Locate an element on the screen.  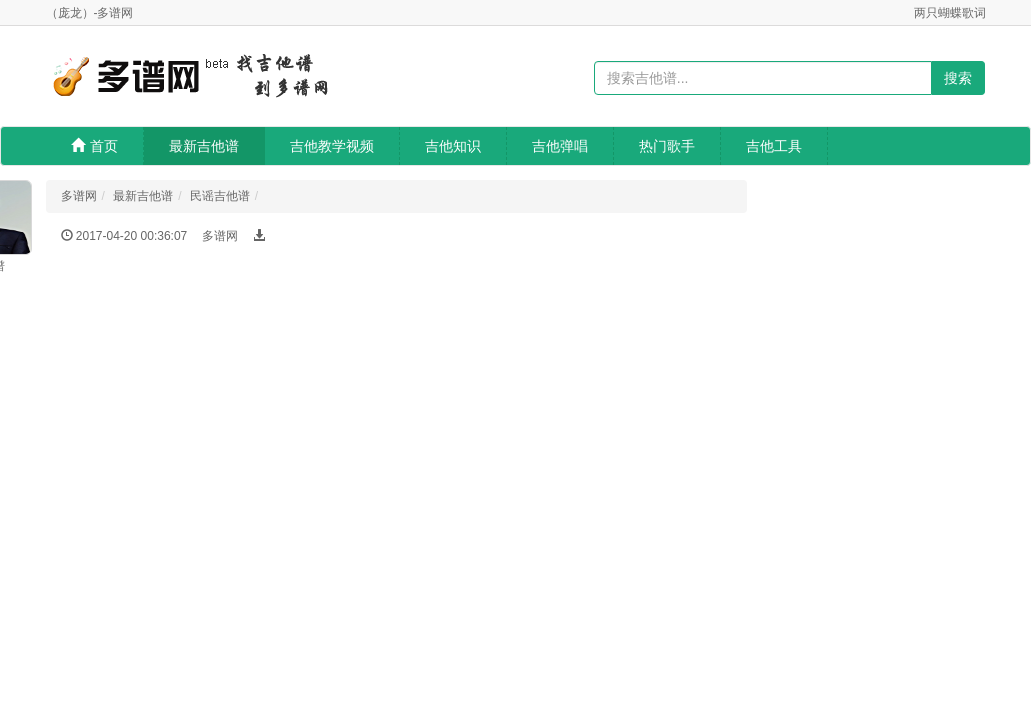
吉他知识 is located at coordinates (453, 146).